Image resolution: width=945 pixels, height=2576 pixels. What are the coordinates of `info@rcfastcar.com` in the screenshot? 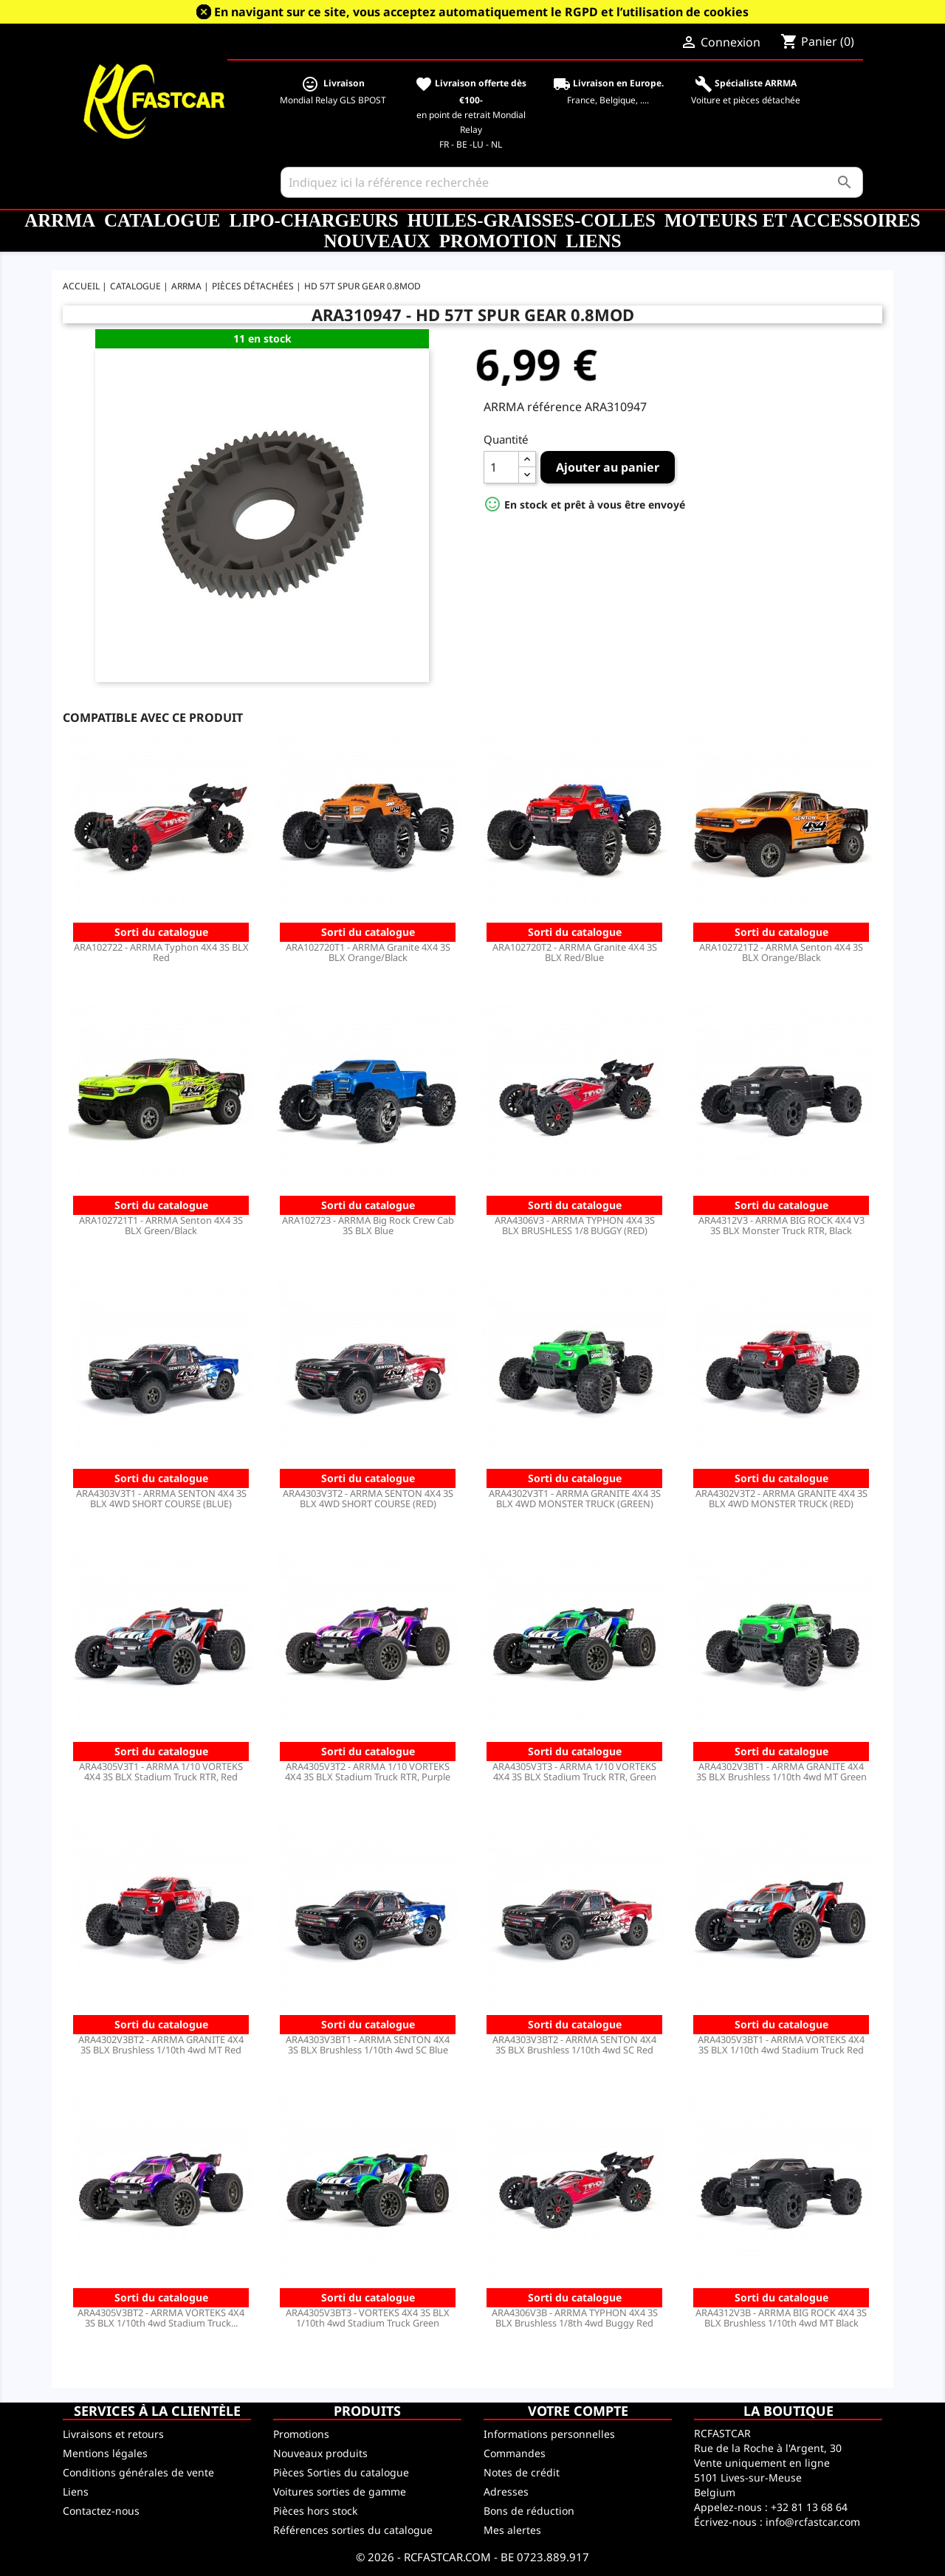 It's located at (813, 2522).